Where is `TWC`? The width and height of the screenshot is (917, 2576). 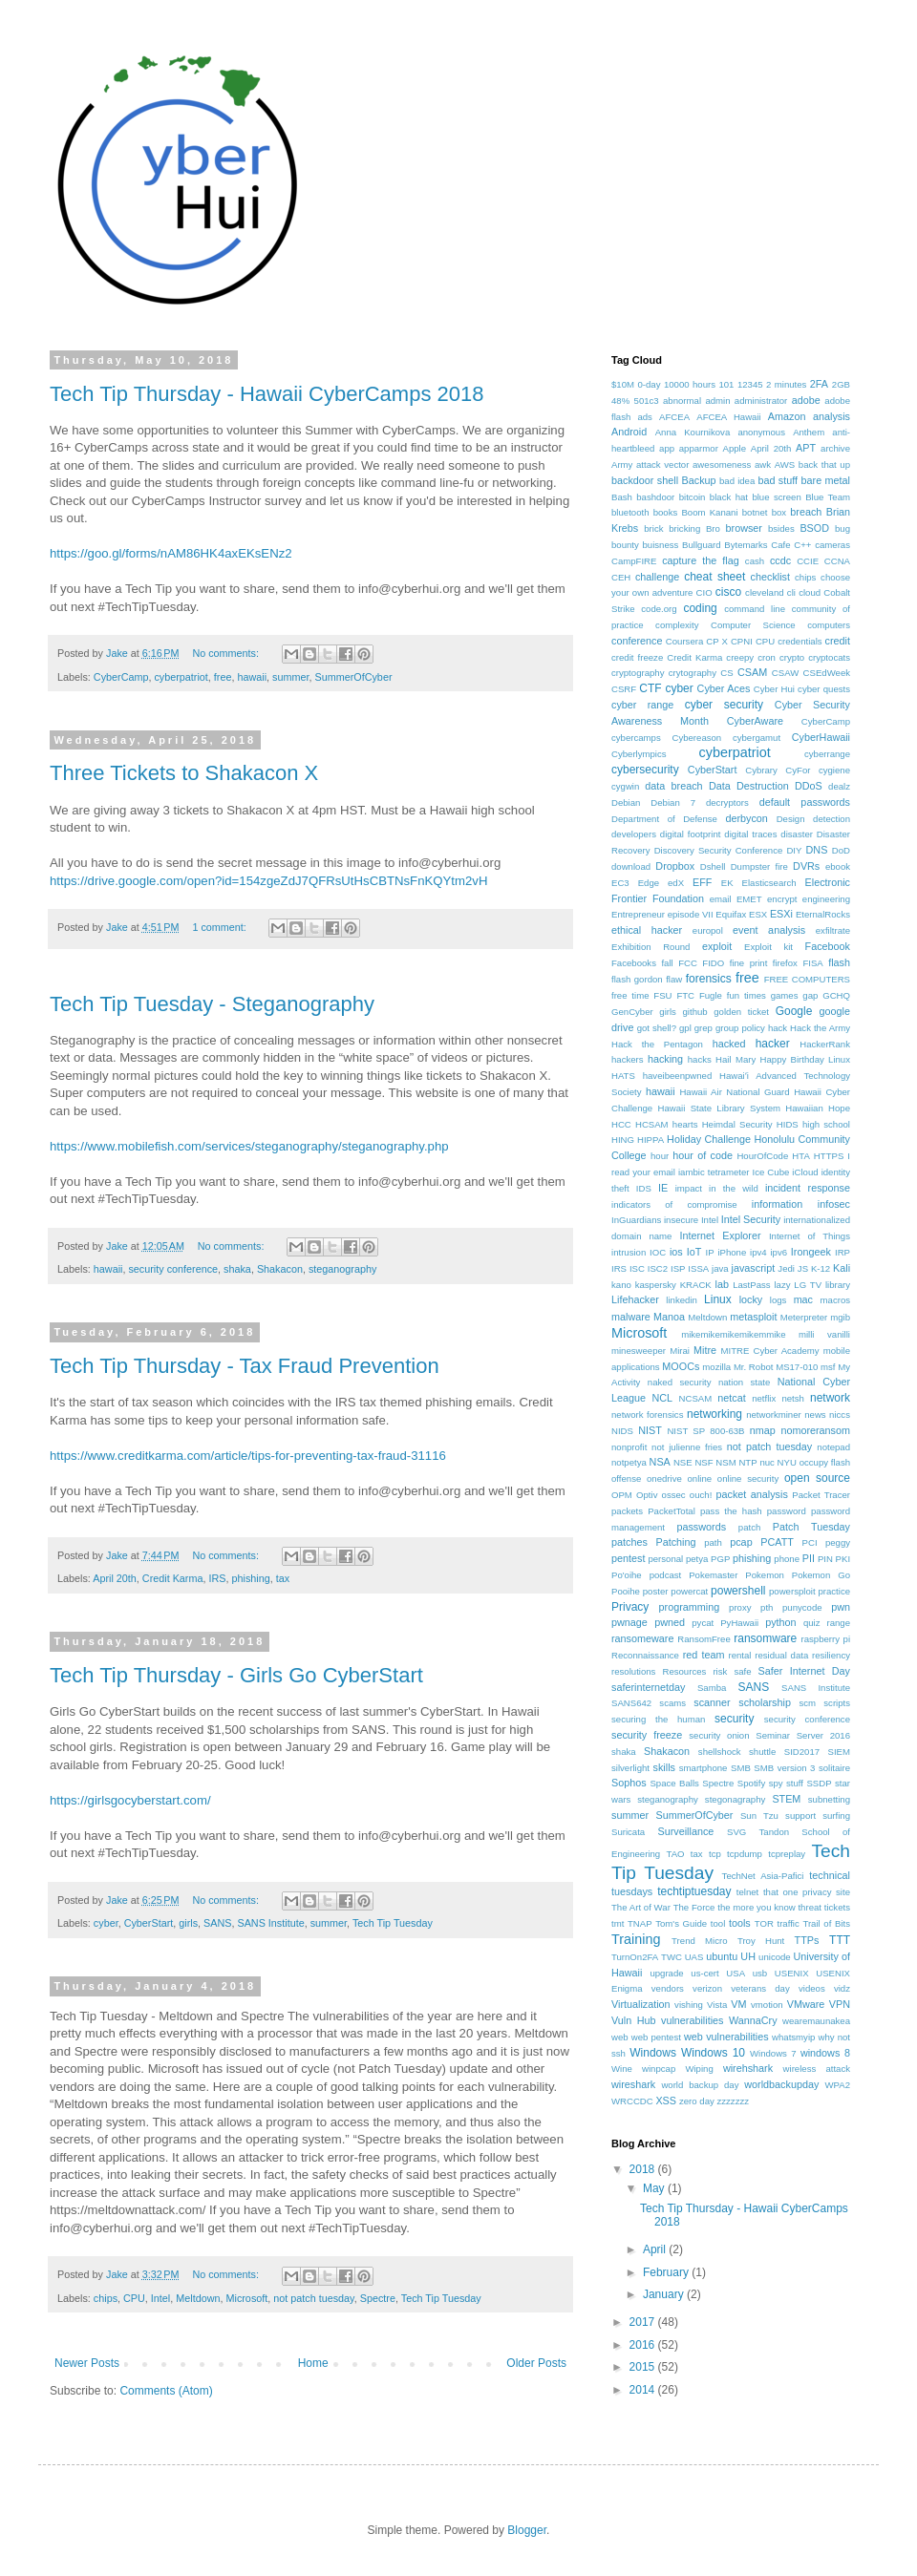 TWC is located at coordinates (671, 1957).